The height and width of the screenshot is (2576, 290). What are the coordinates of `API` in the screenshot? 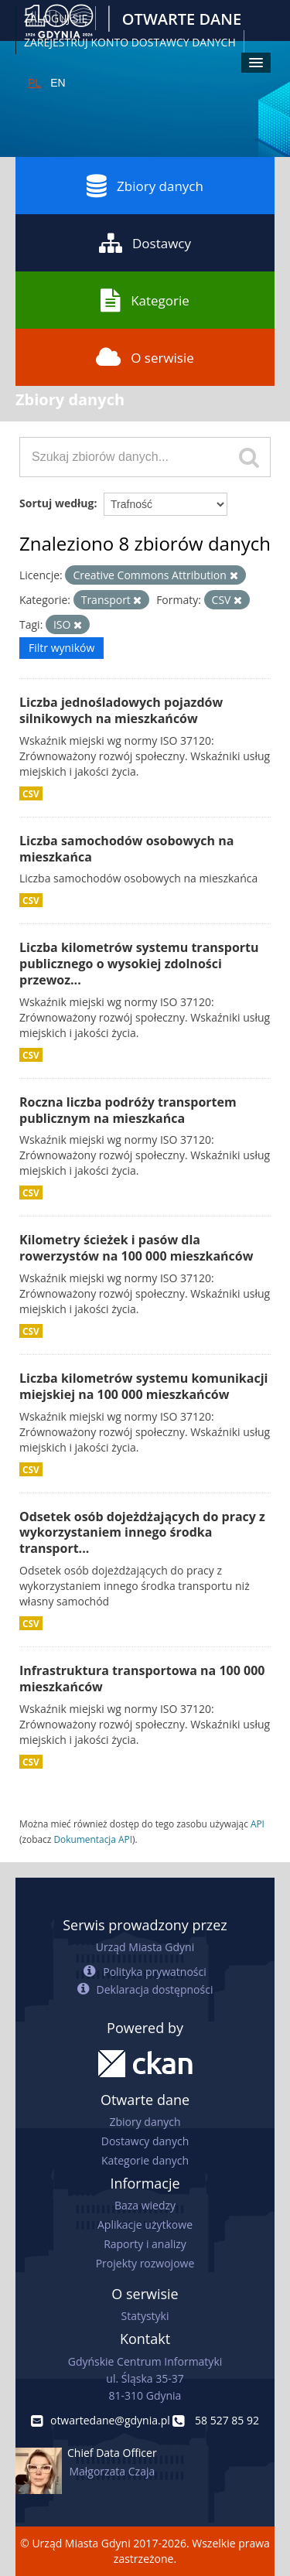 It's located at (257, 1823).